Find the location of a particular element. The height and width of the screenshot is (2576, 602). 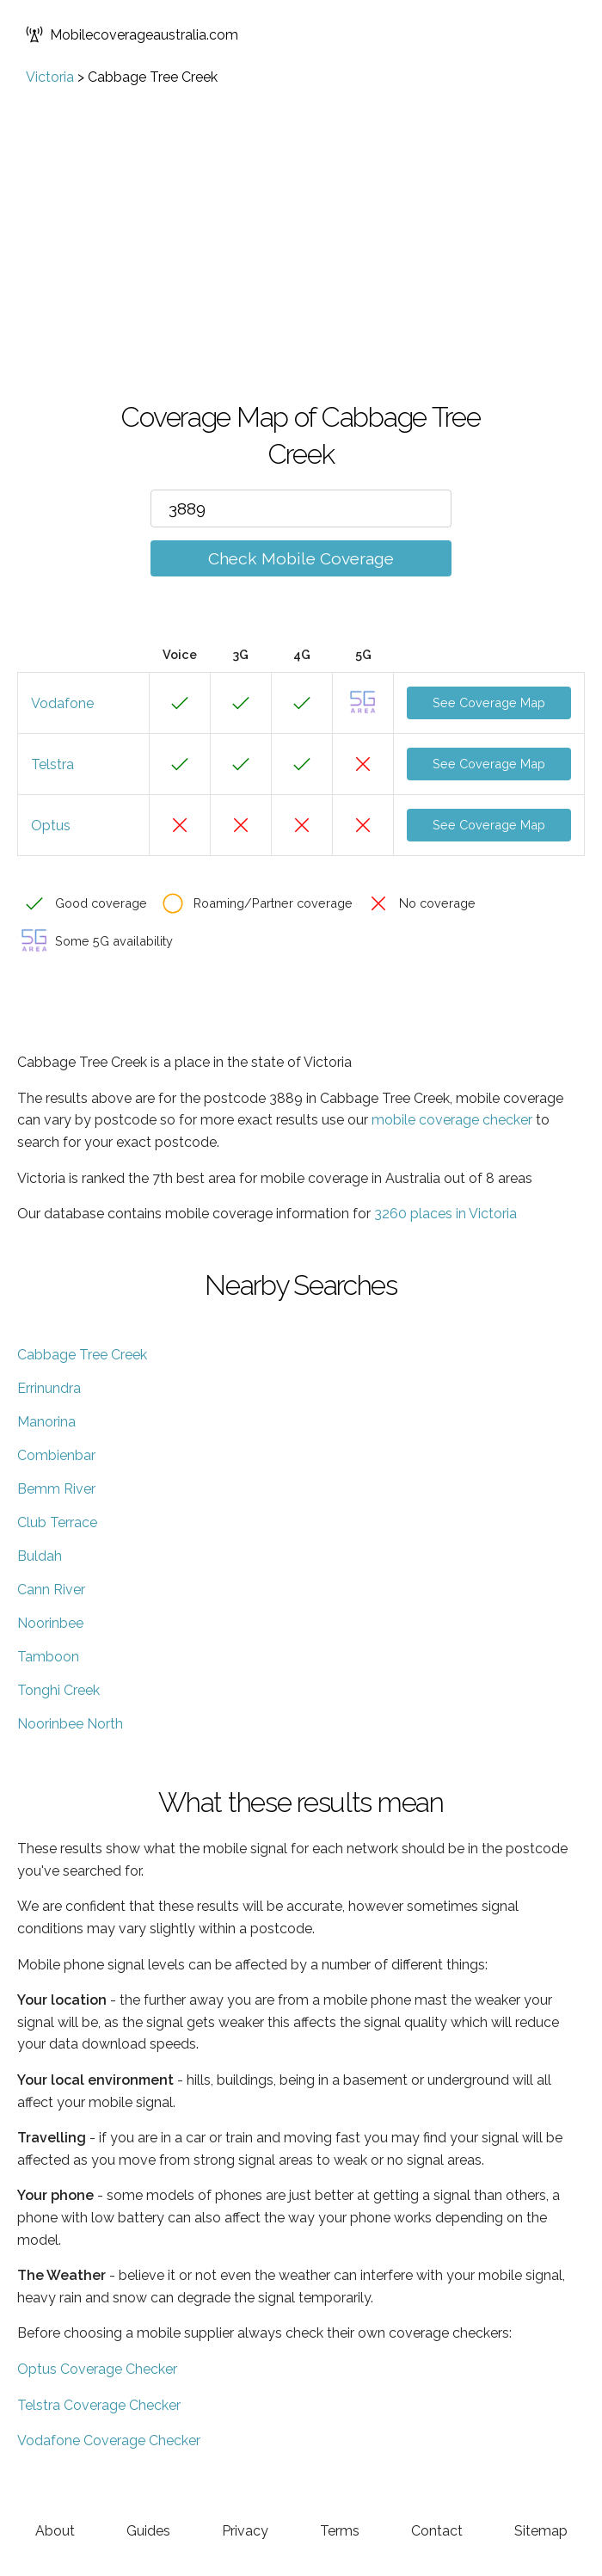

[Advertisement] is located at coordinates (301, 214).